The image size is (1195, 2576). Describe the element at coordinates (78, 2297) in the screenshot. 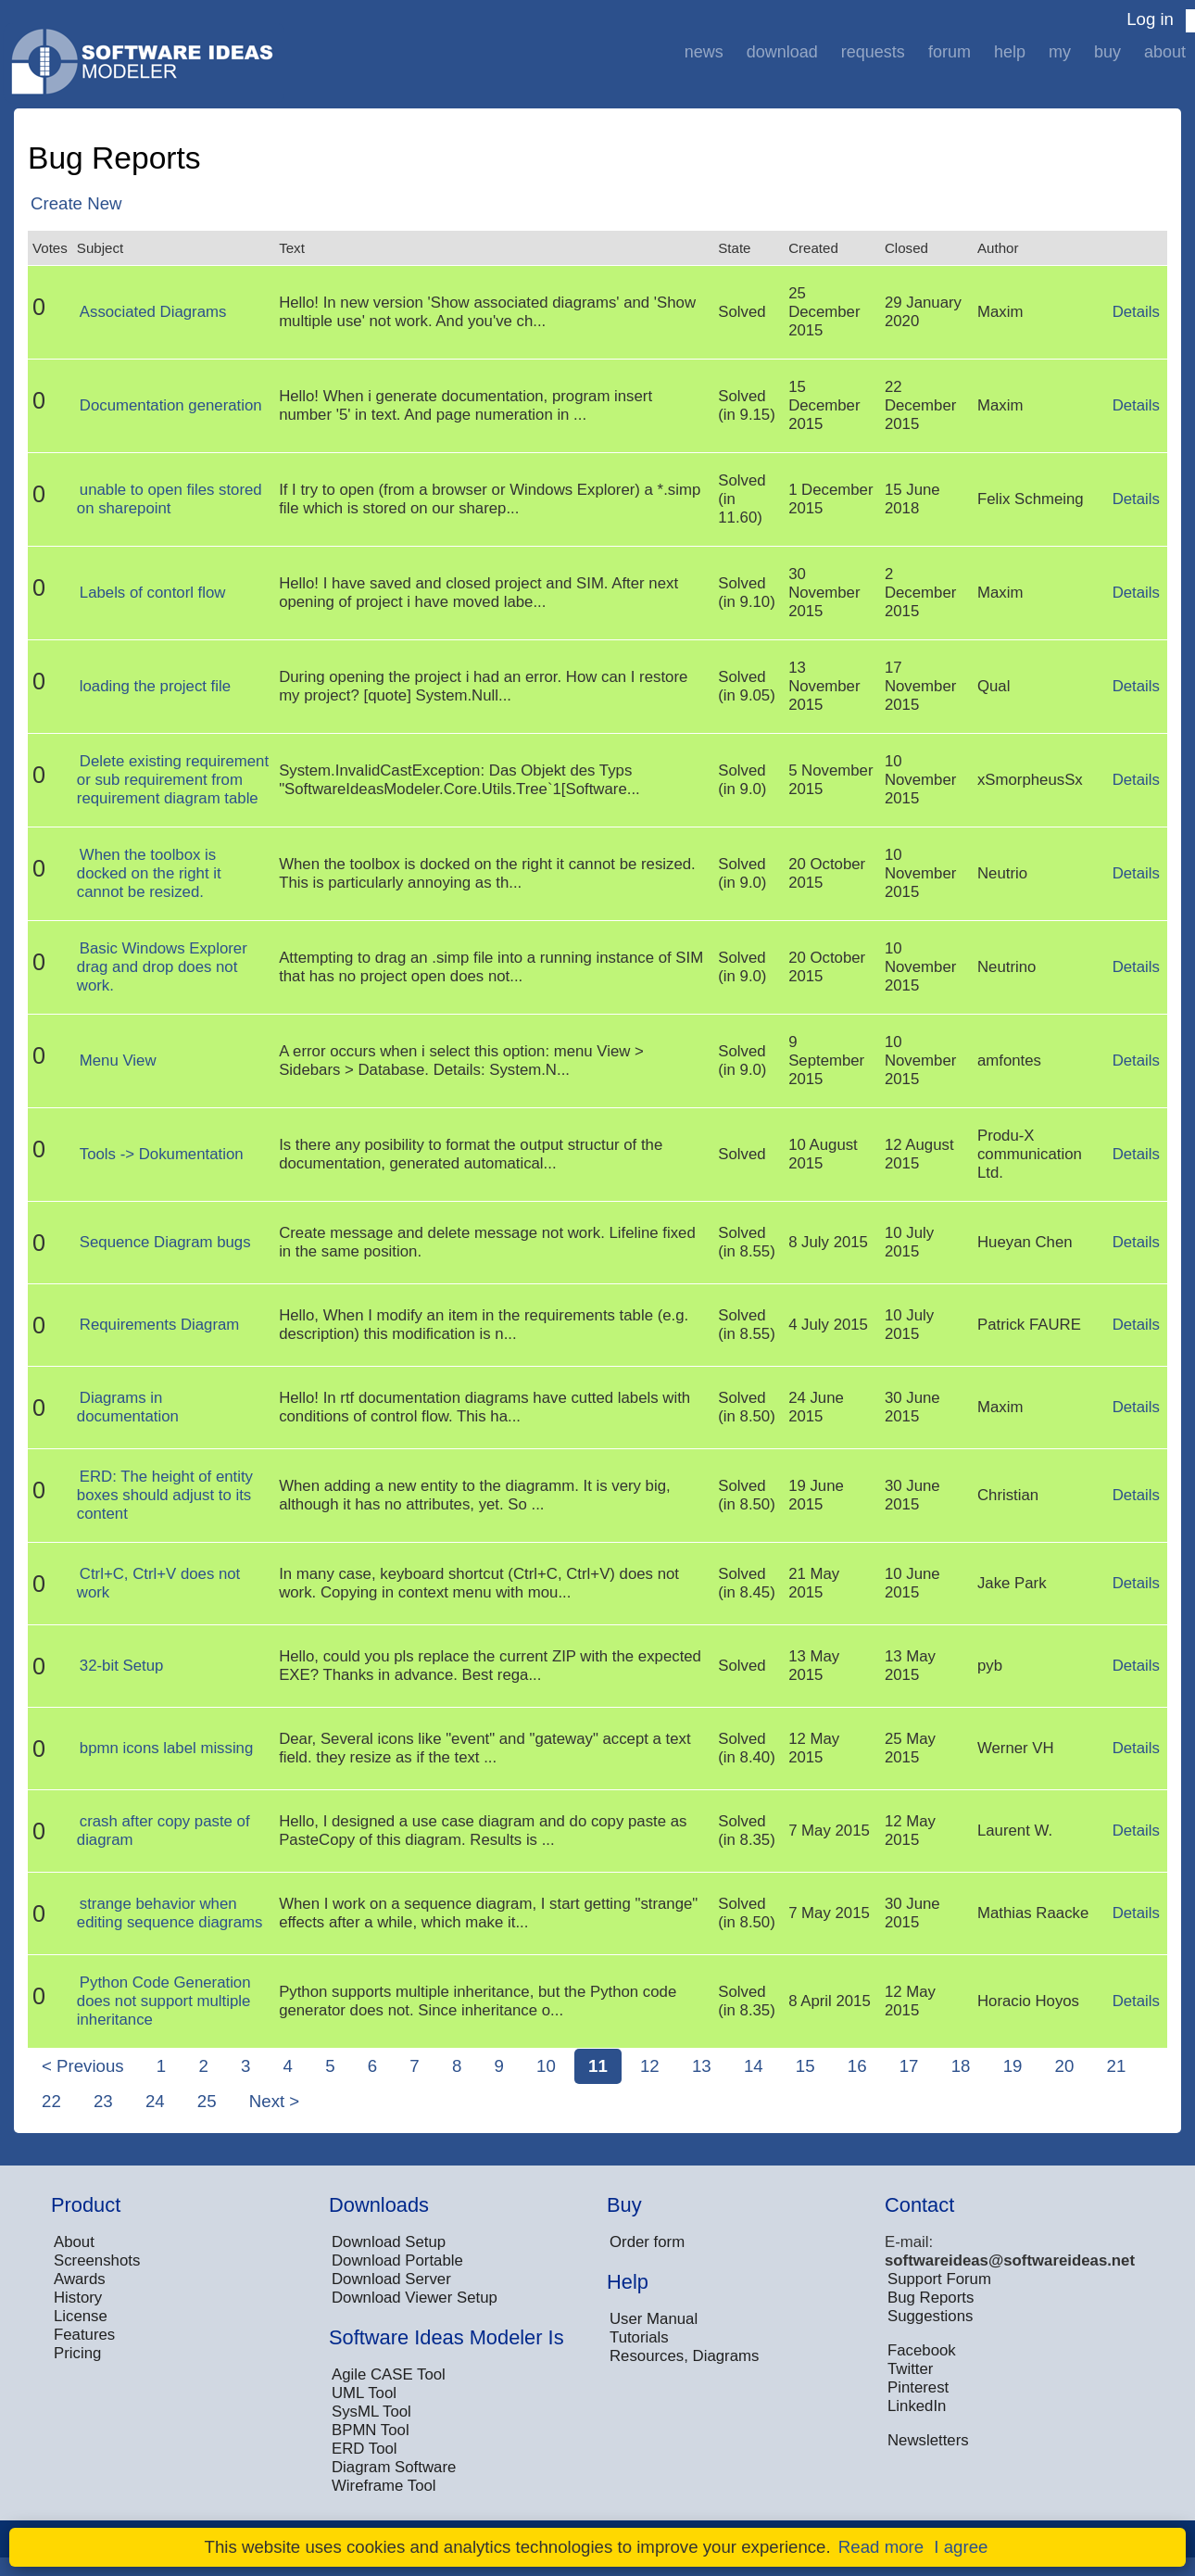

I see `History` at that location.